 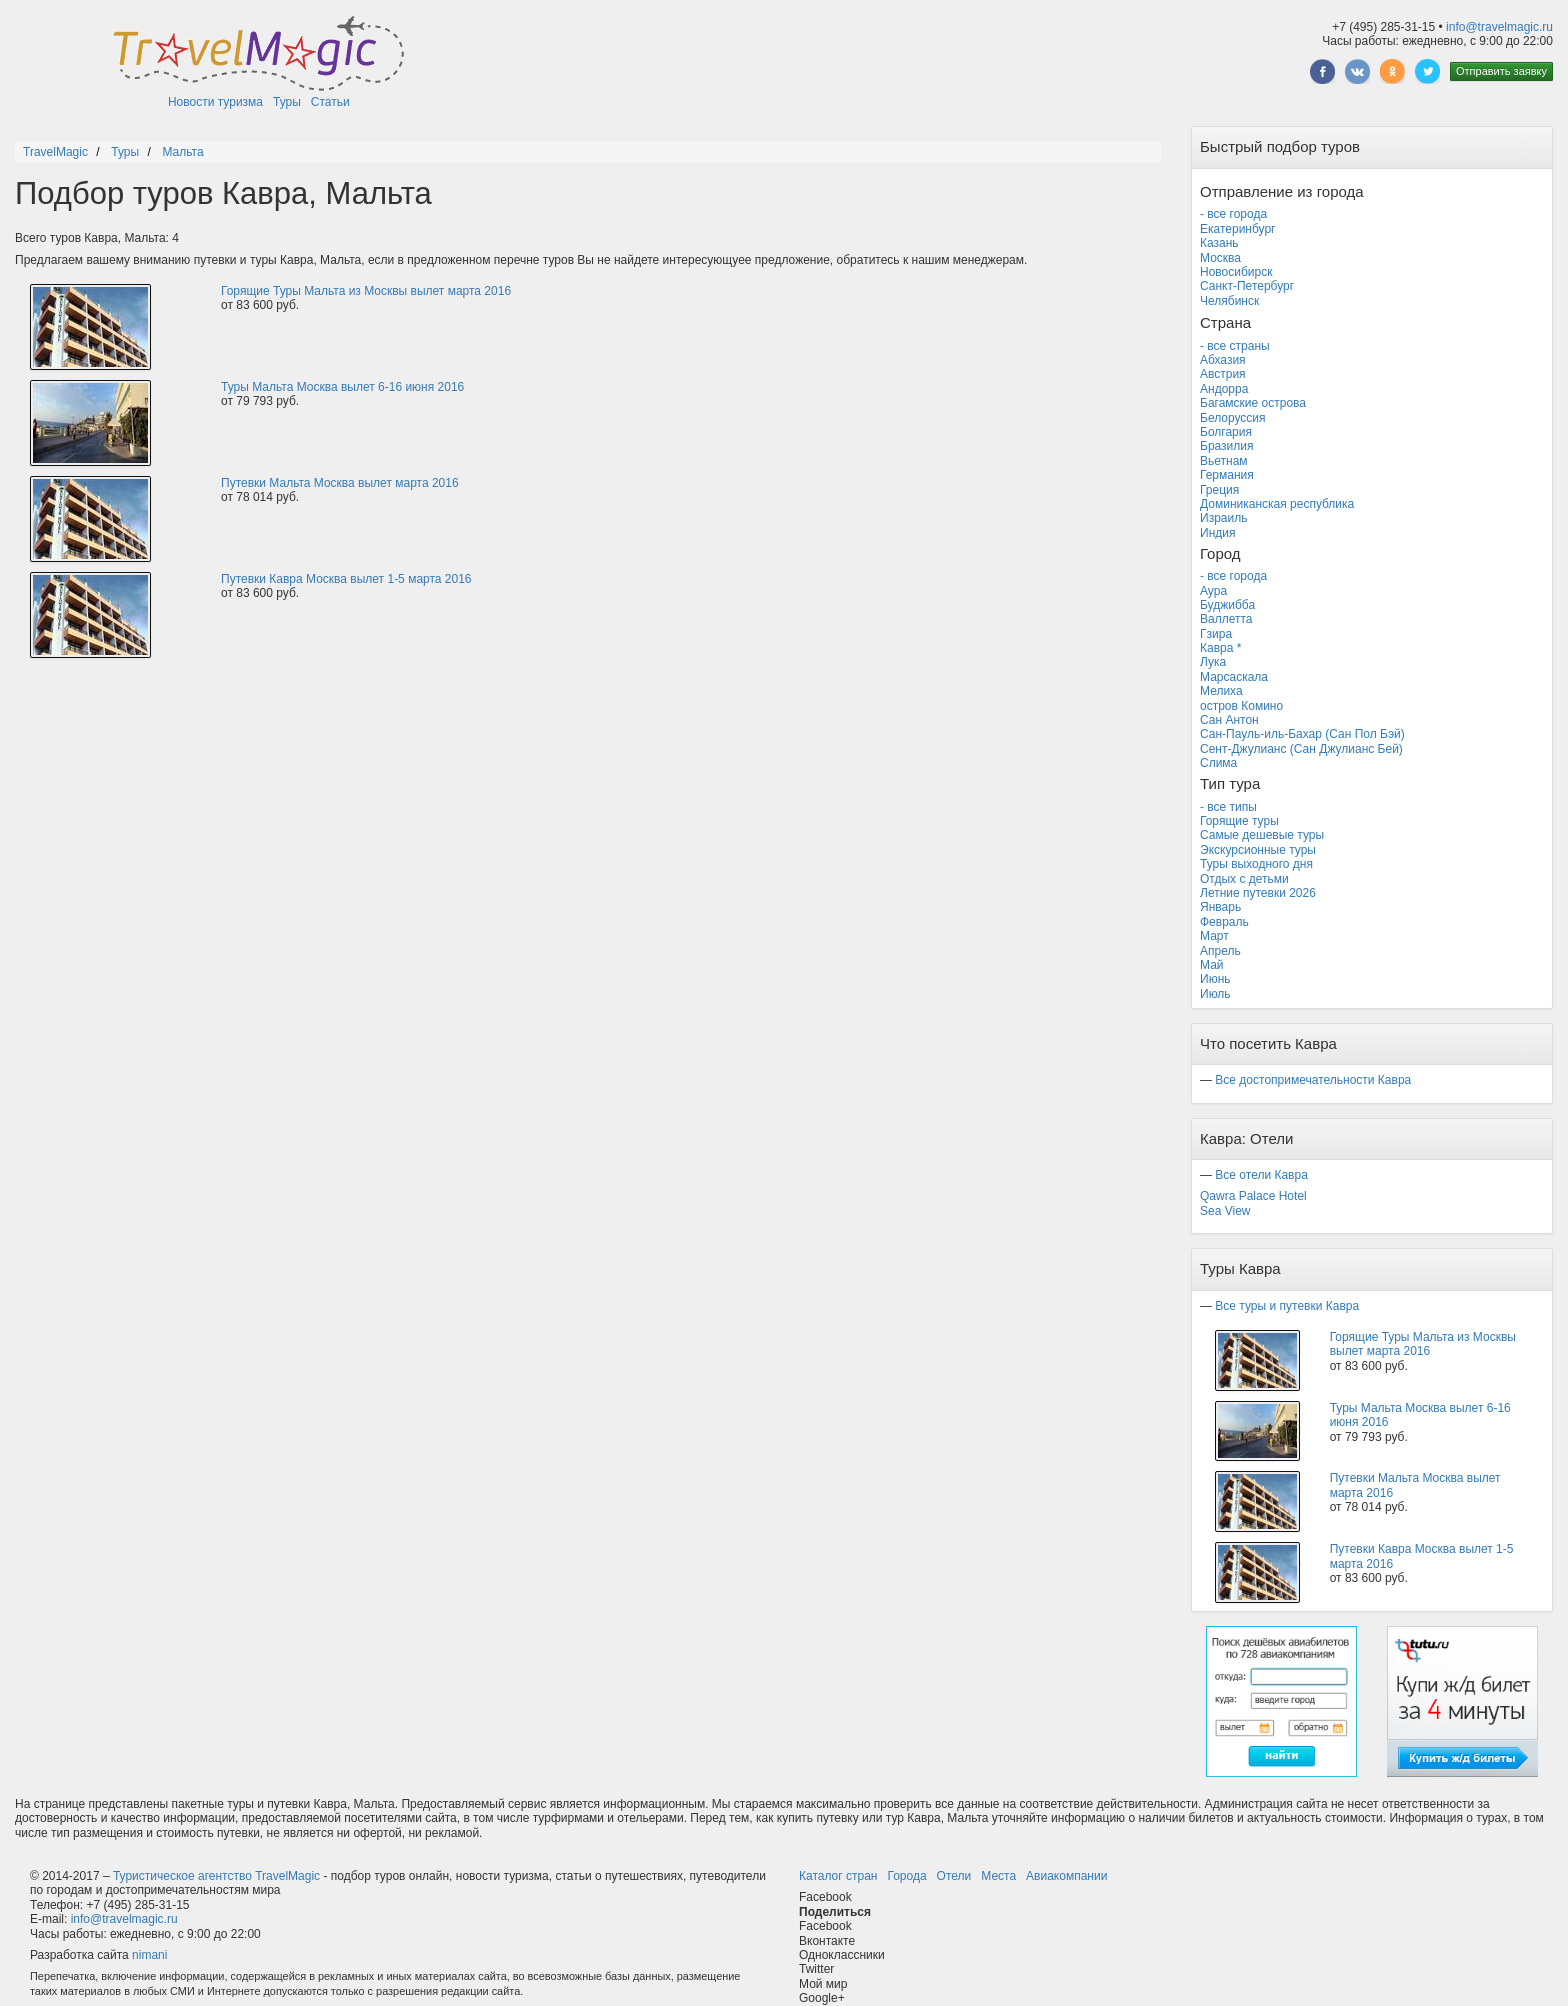 I want to click on Март, so click(x=1214, y=936).